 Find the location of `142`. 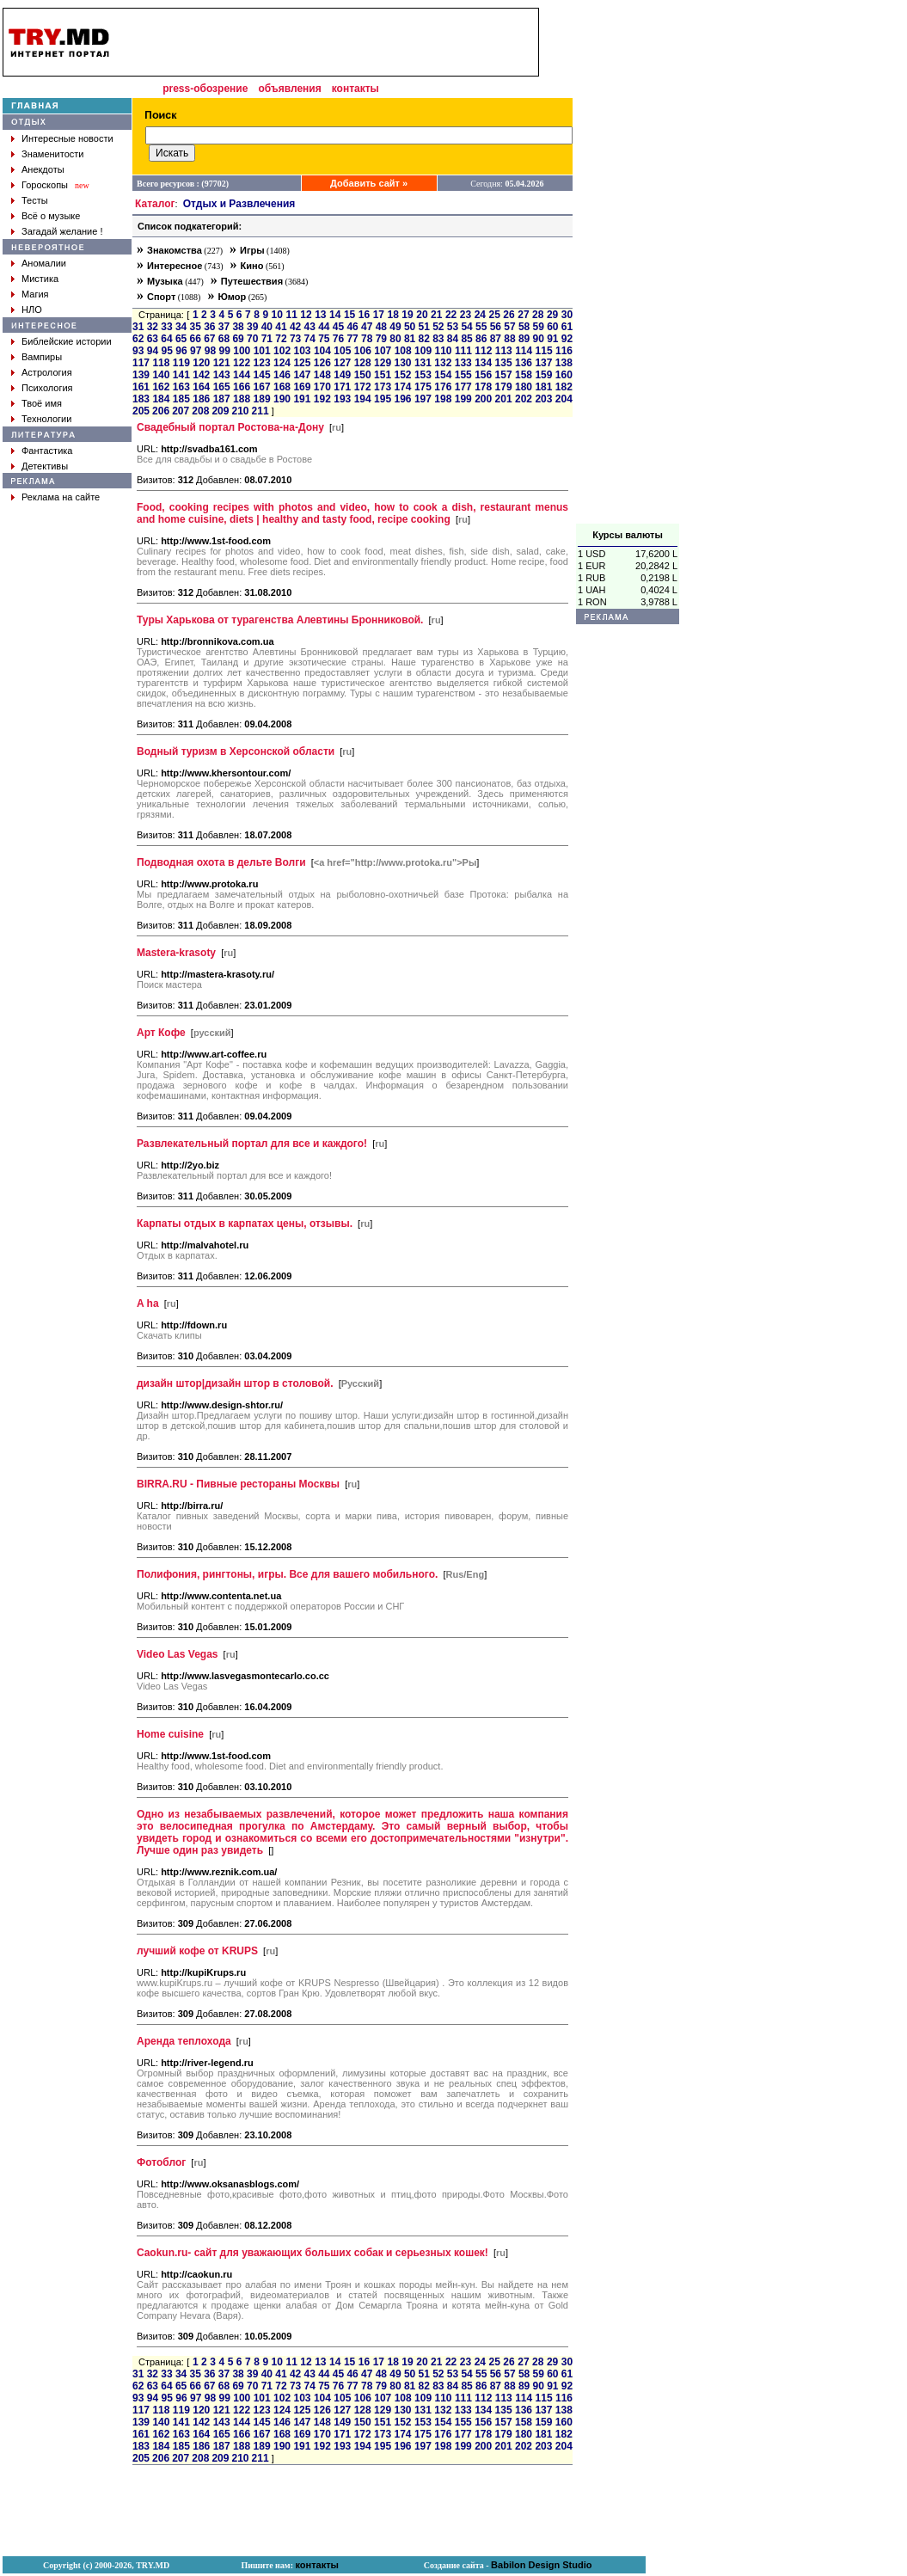

142 is located at coordinates (201, 375).